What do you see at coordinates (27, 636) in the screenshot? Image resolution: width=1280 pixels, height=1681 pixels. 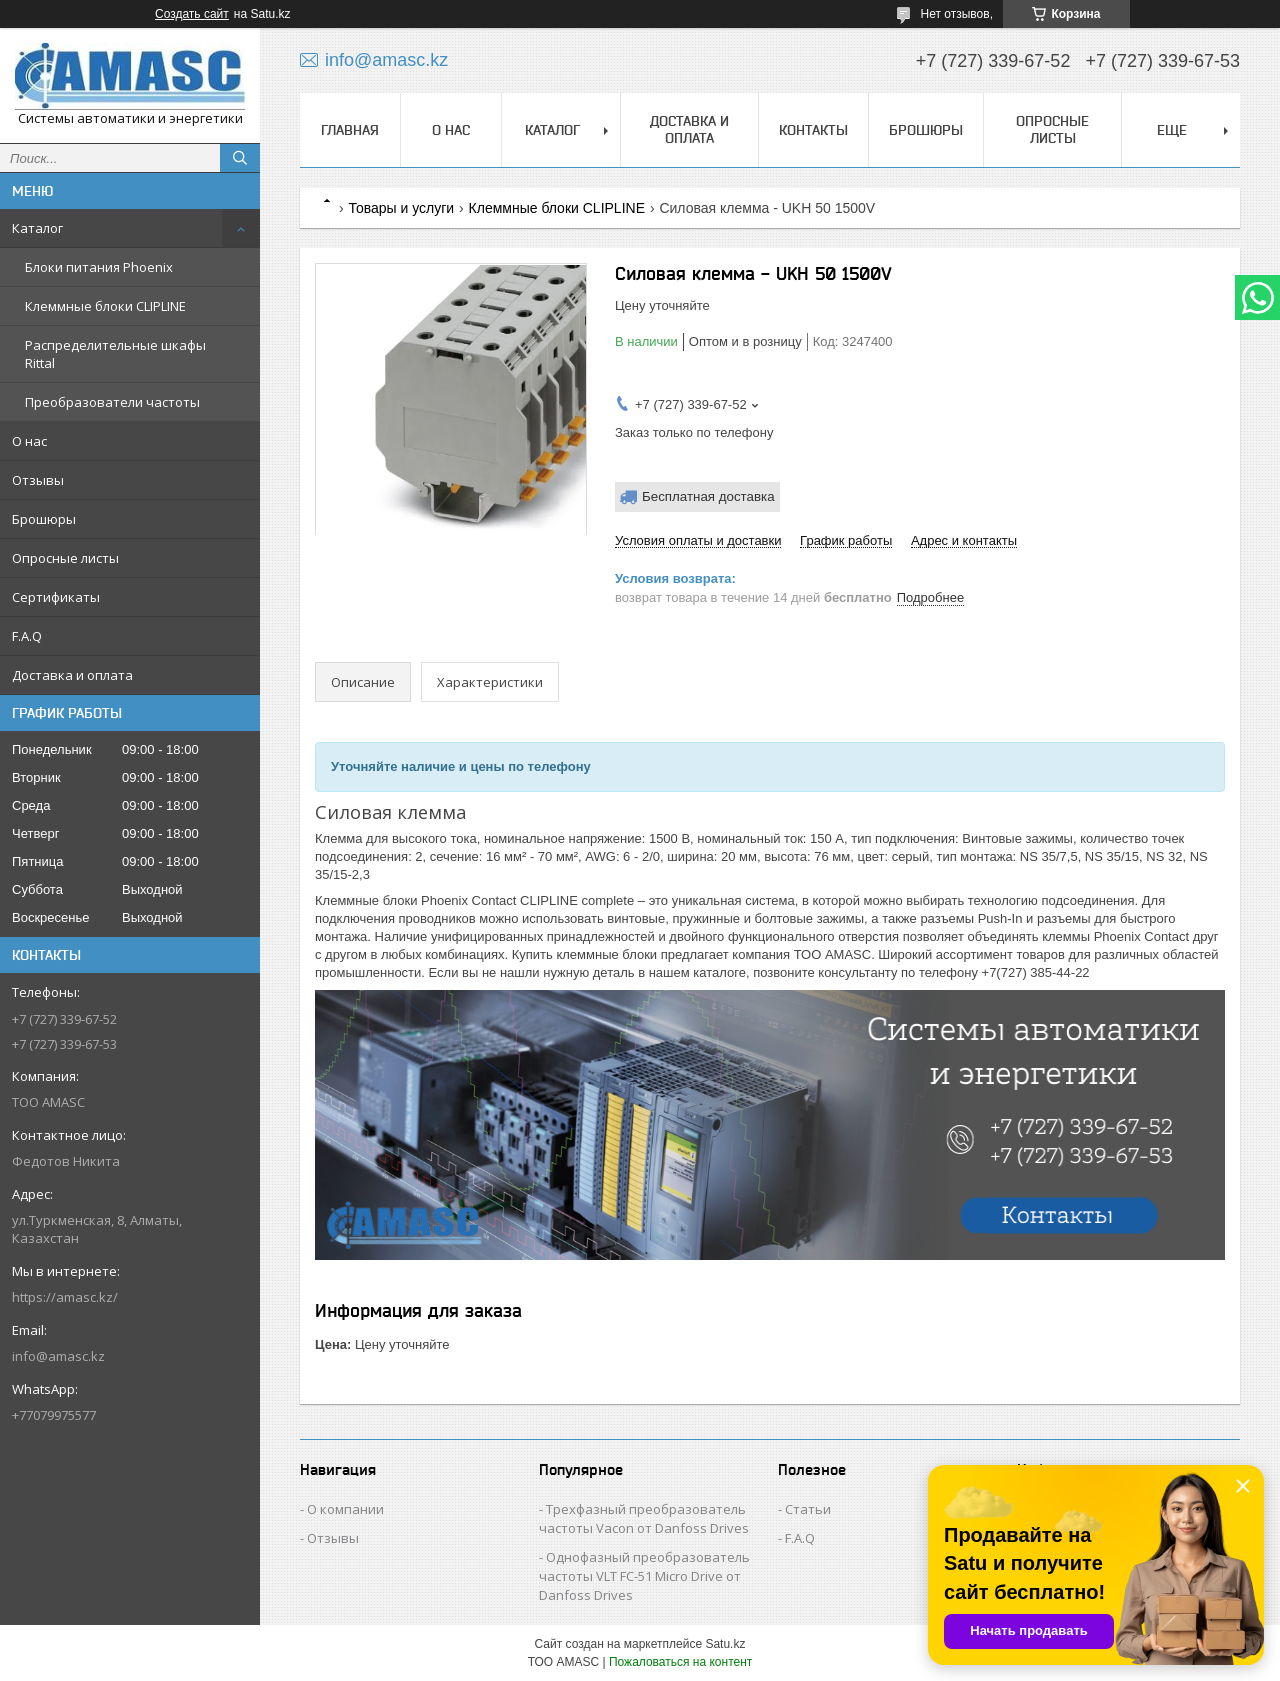 I see `F.A.Q` at bounding box center [27, 636].